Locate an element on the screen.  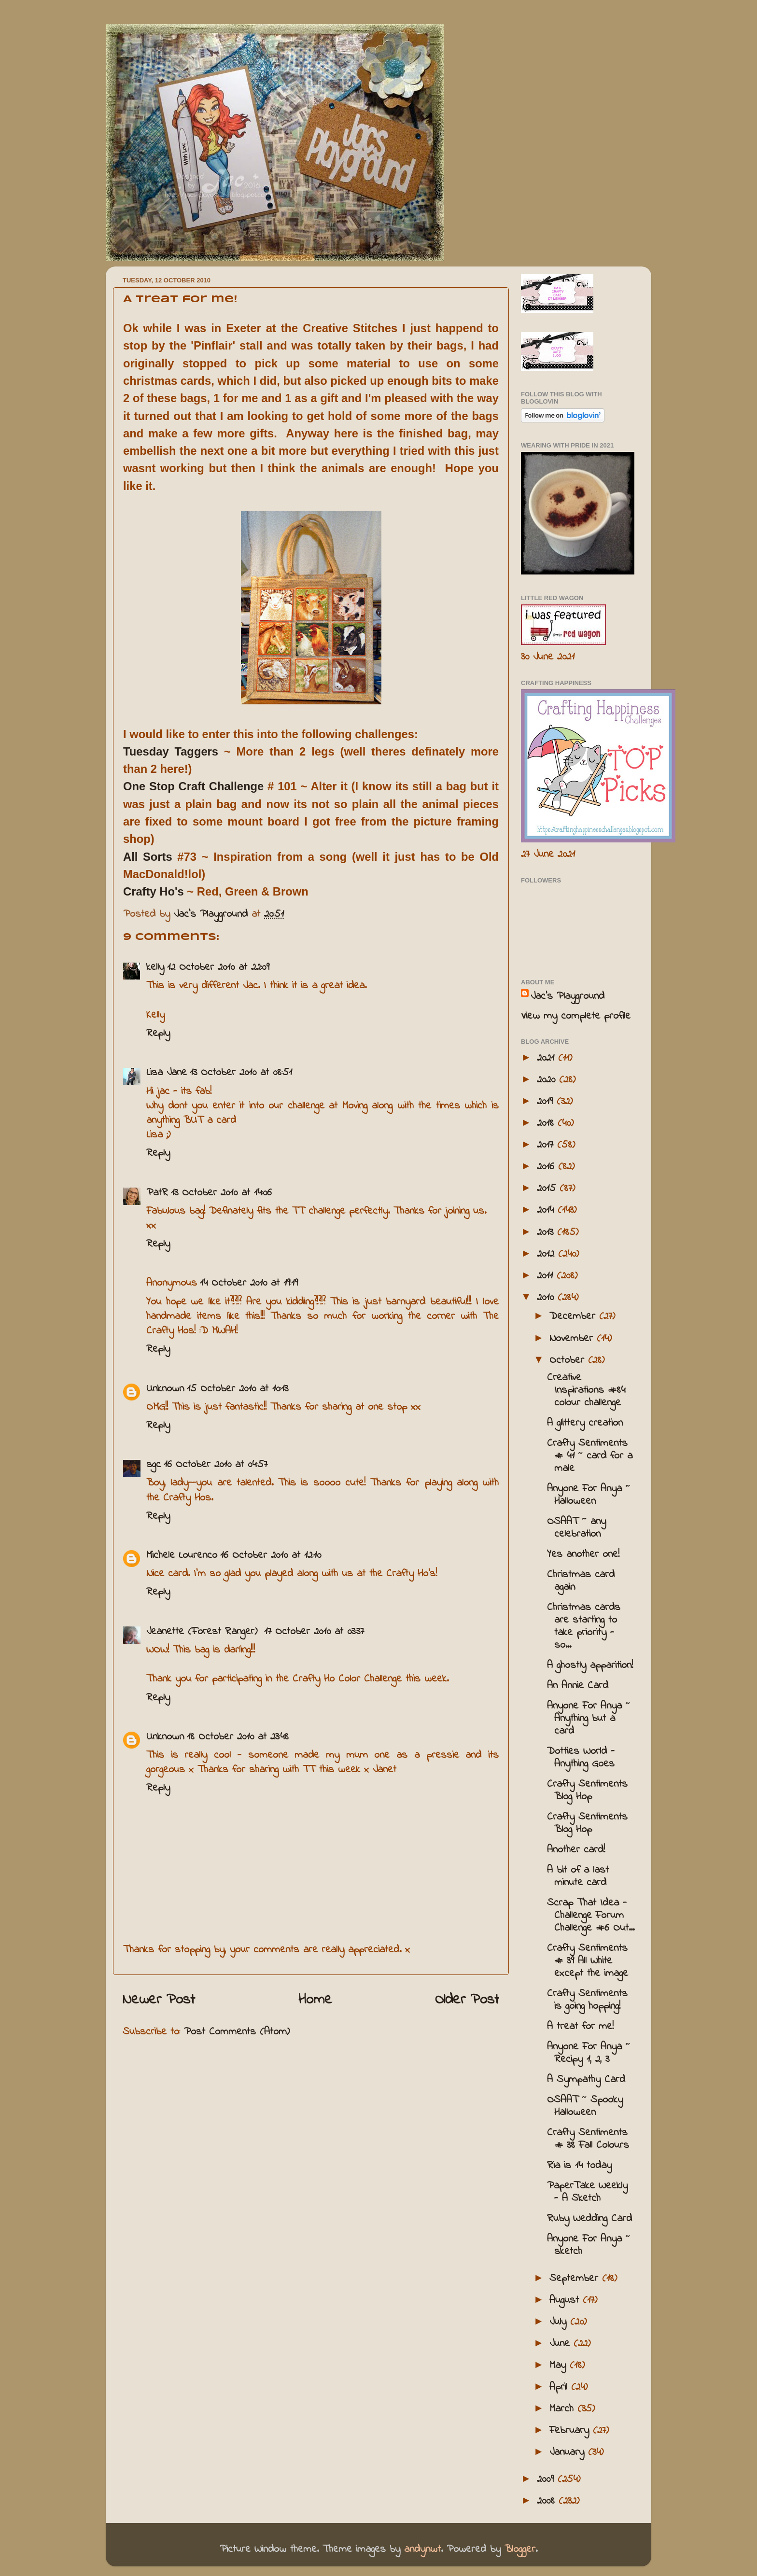
Christmas card again is located at coordinates (581, 1581).